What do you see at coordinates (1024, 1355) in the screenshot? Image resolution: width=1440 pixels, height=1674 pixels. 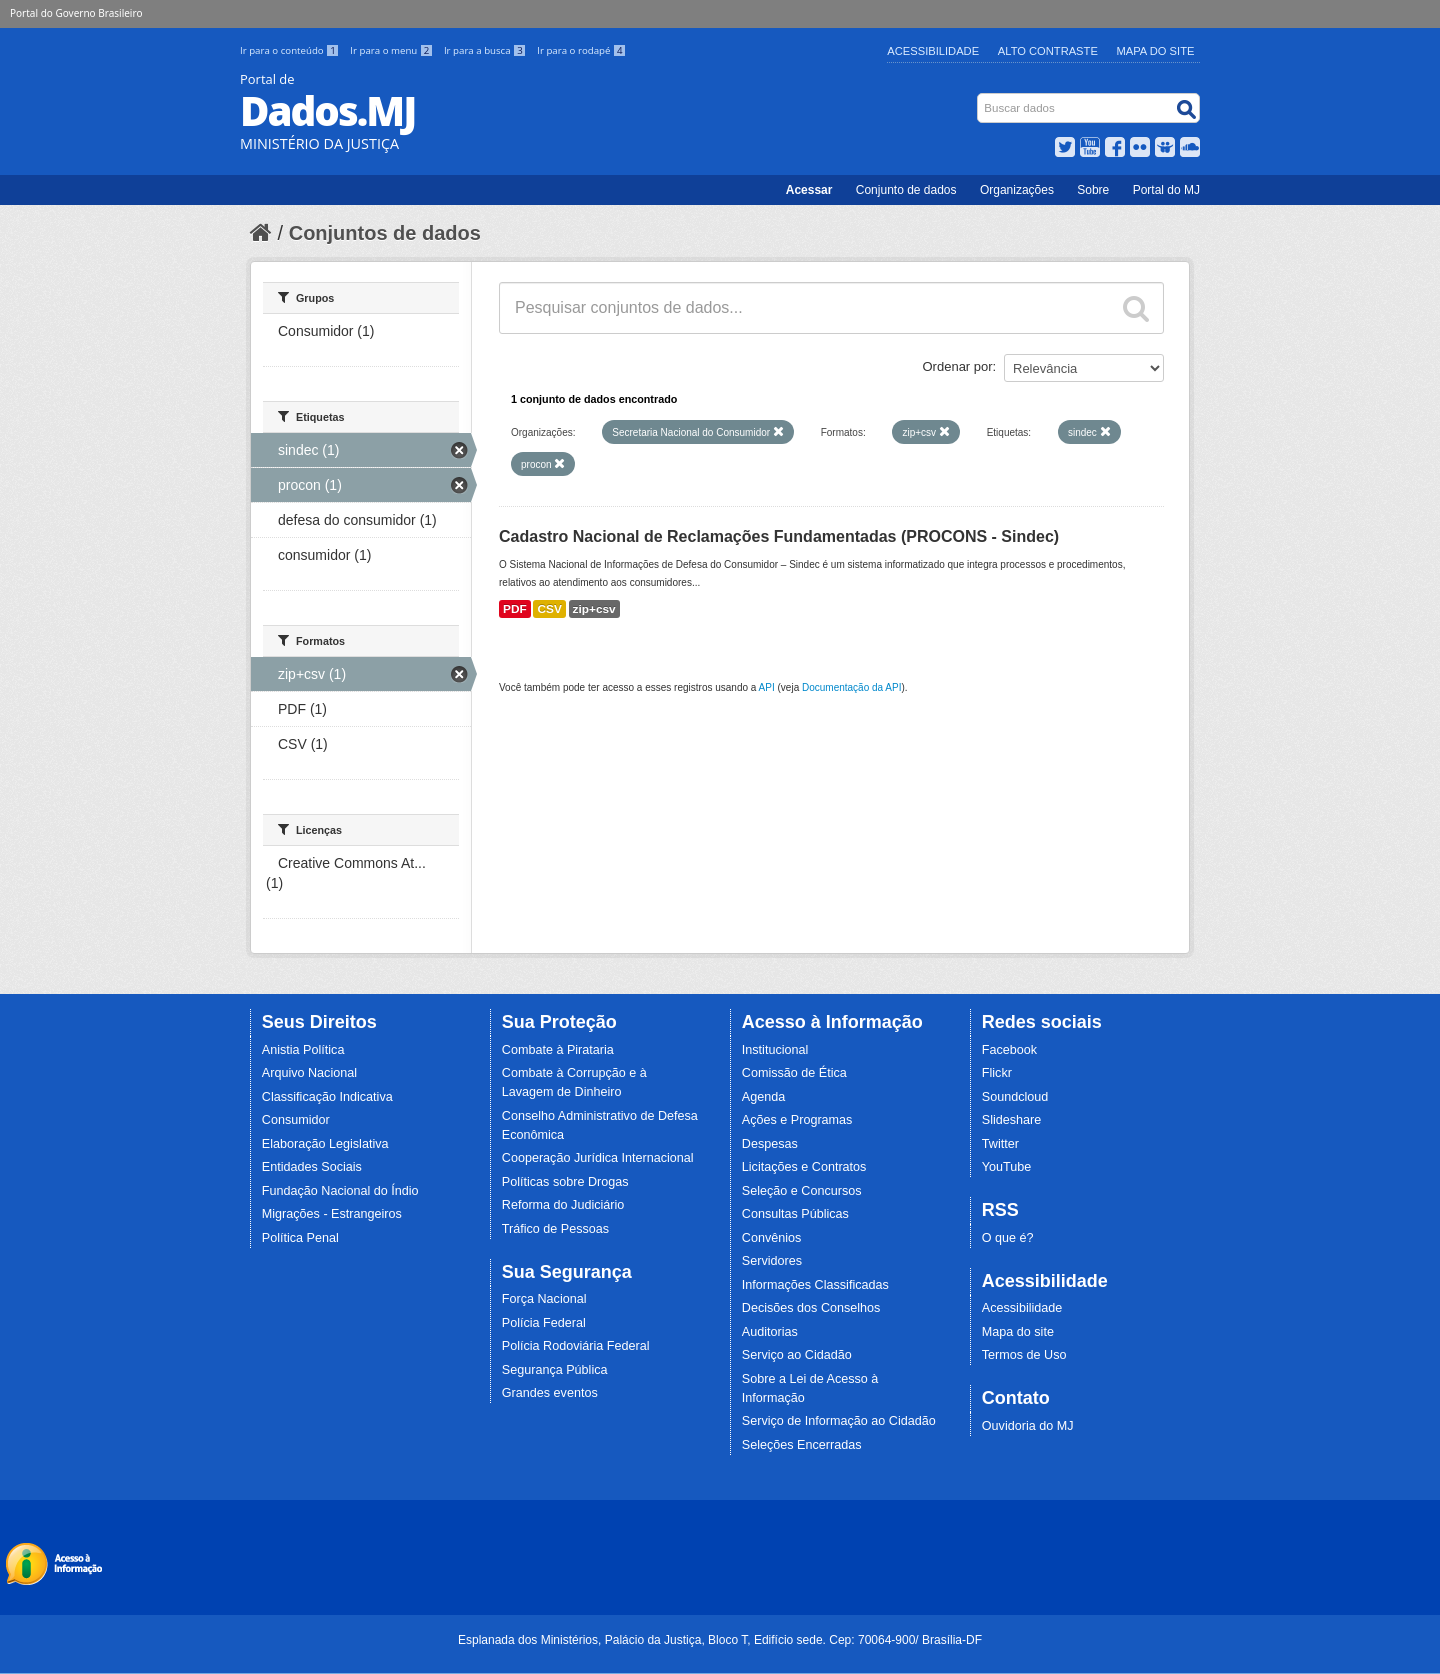 I see `Termos de Uso` at bounding box center [1024, 1355].